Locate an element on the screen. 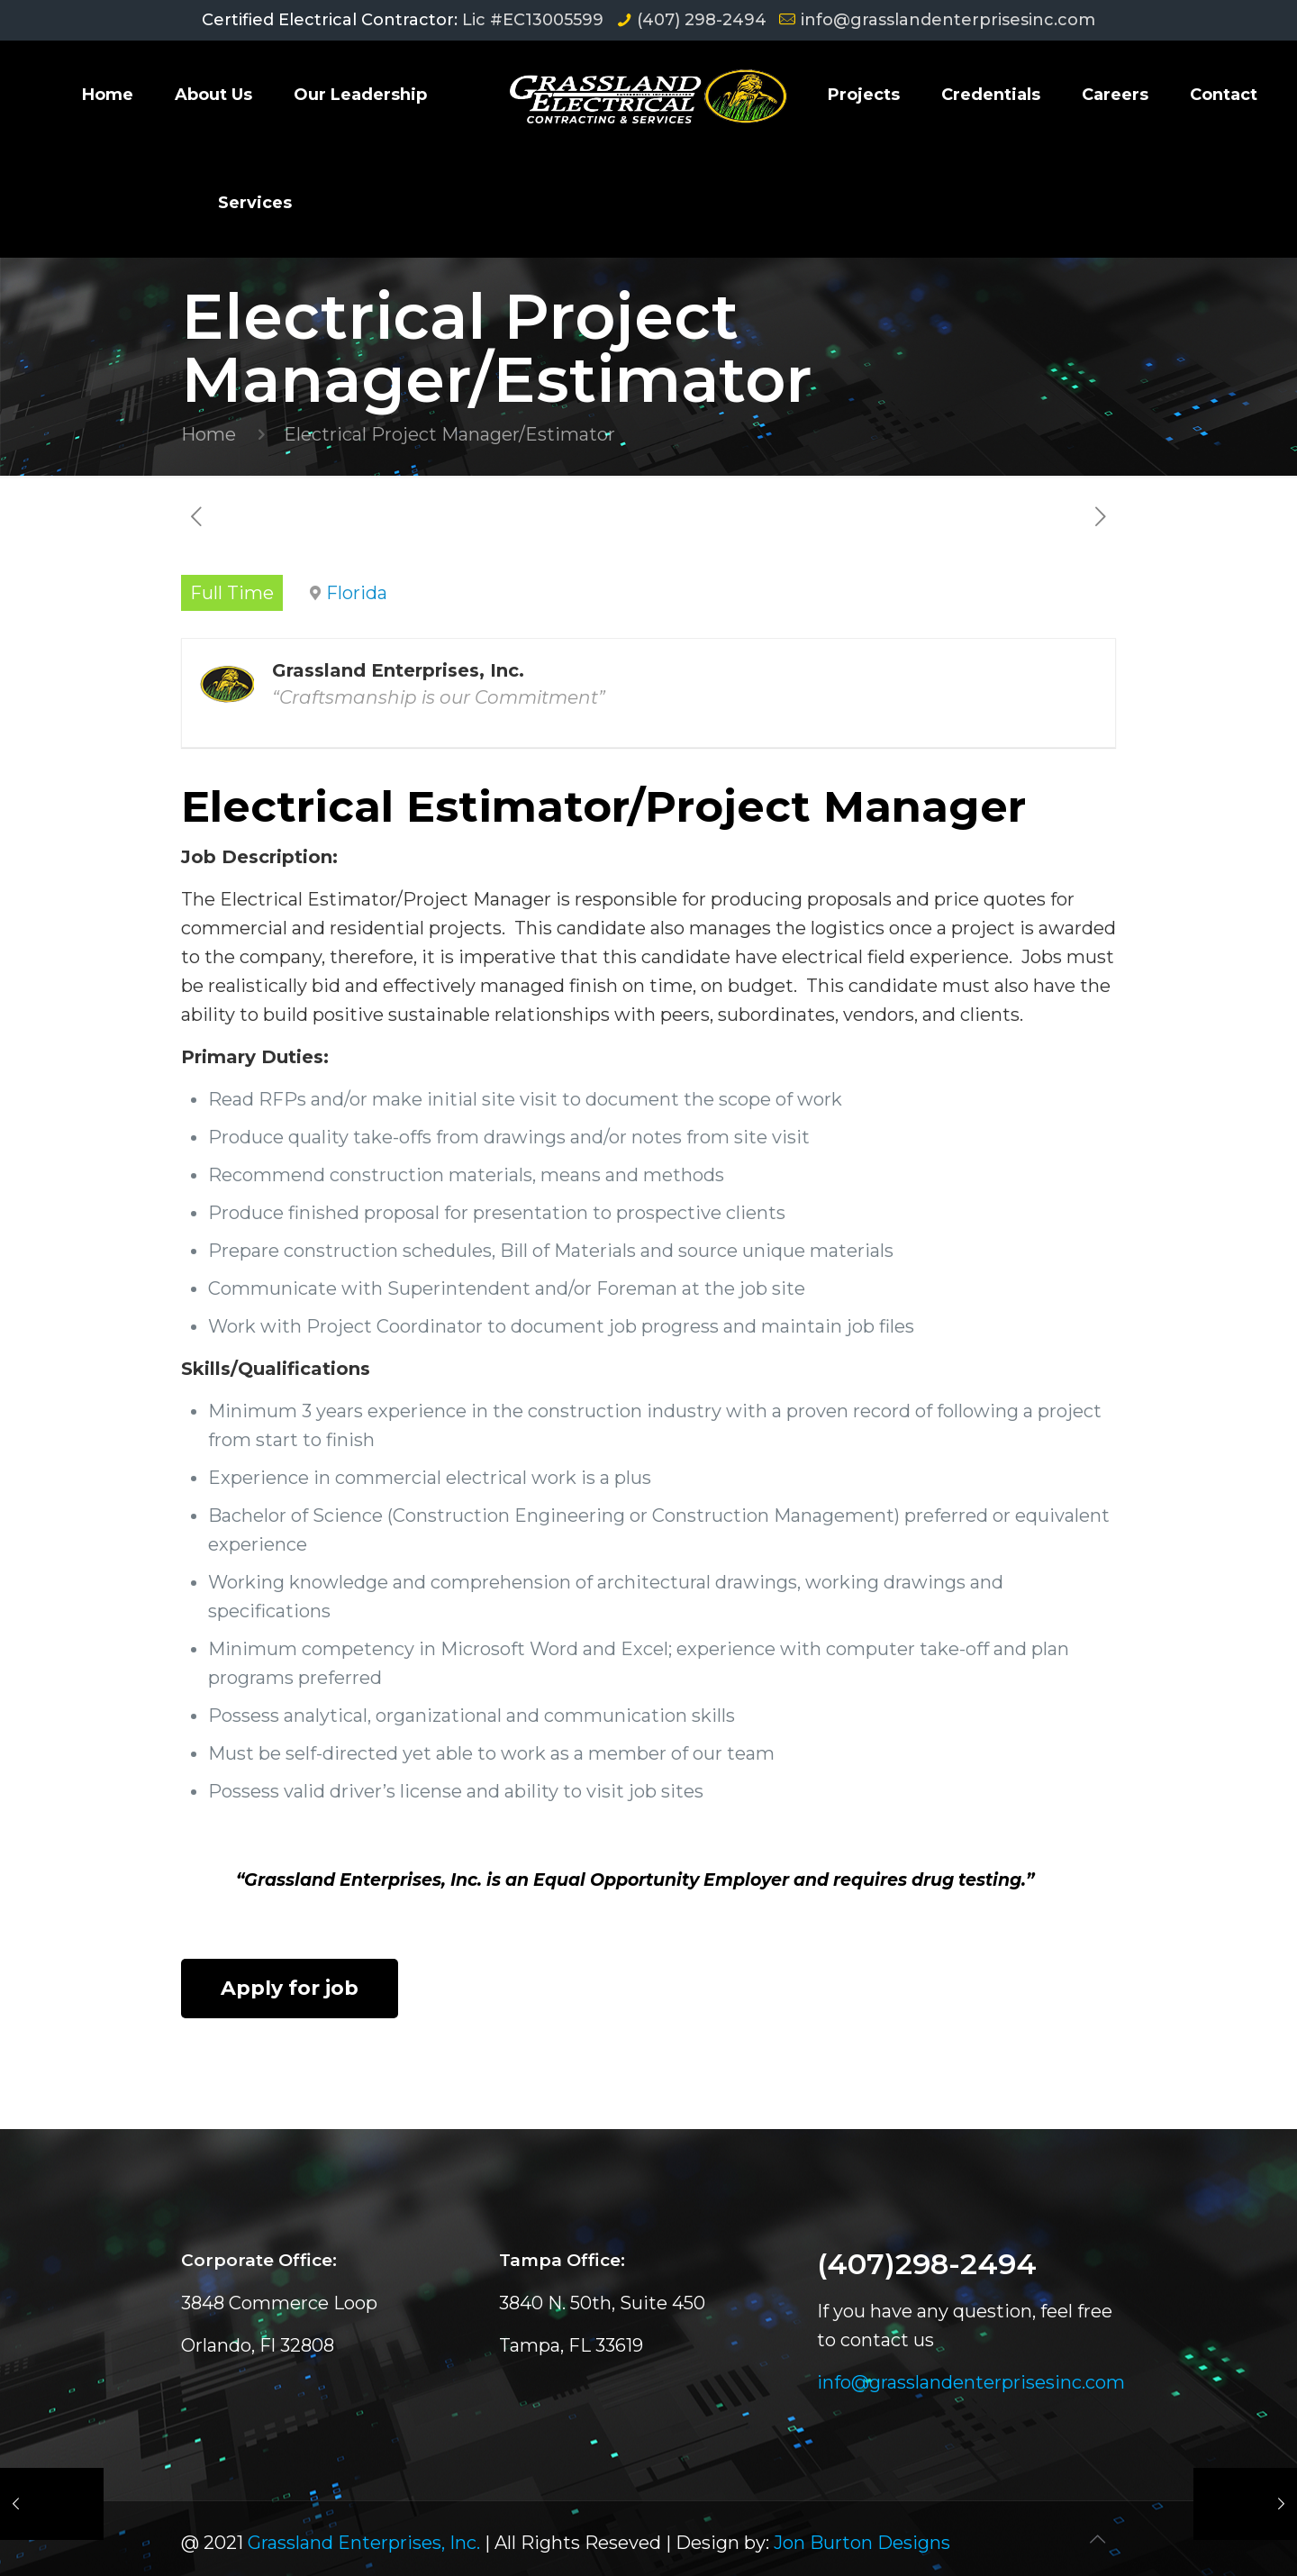  Electrical Project Manager/Estimator is located at coordinates (449, 434).